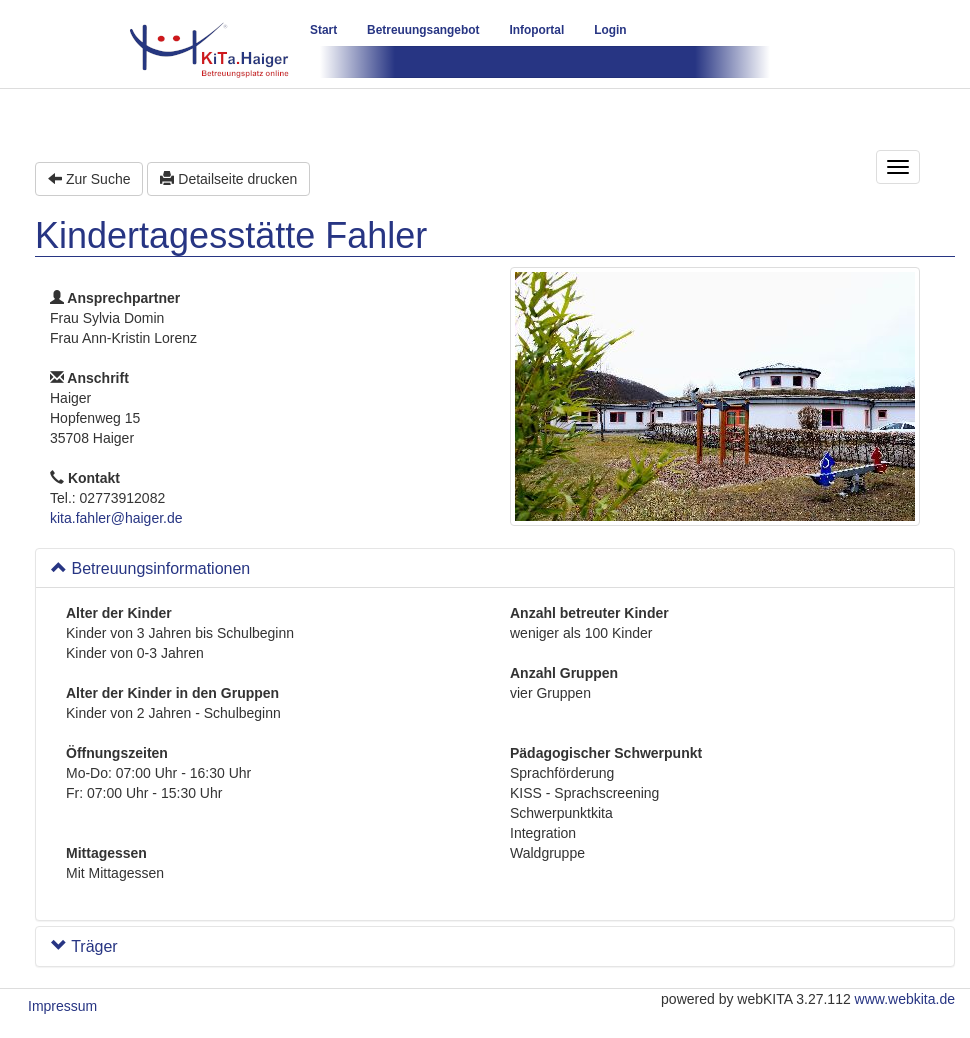 This screenshot has width=970, height=1038. I want to click on Start, so click(323, 30).